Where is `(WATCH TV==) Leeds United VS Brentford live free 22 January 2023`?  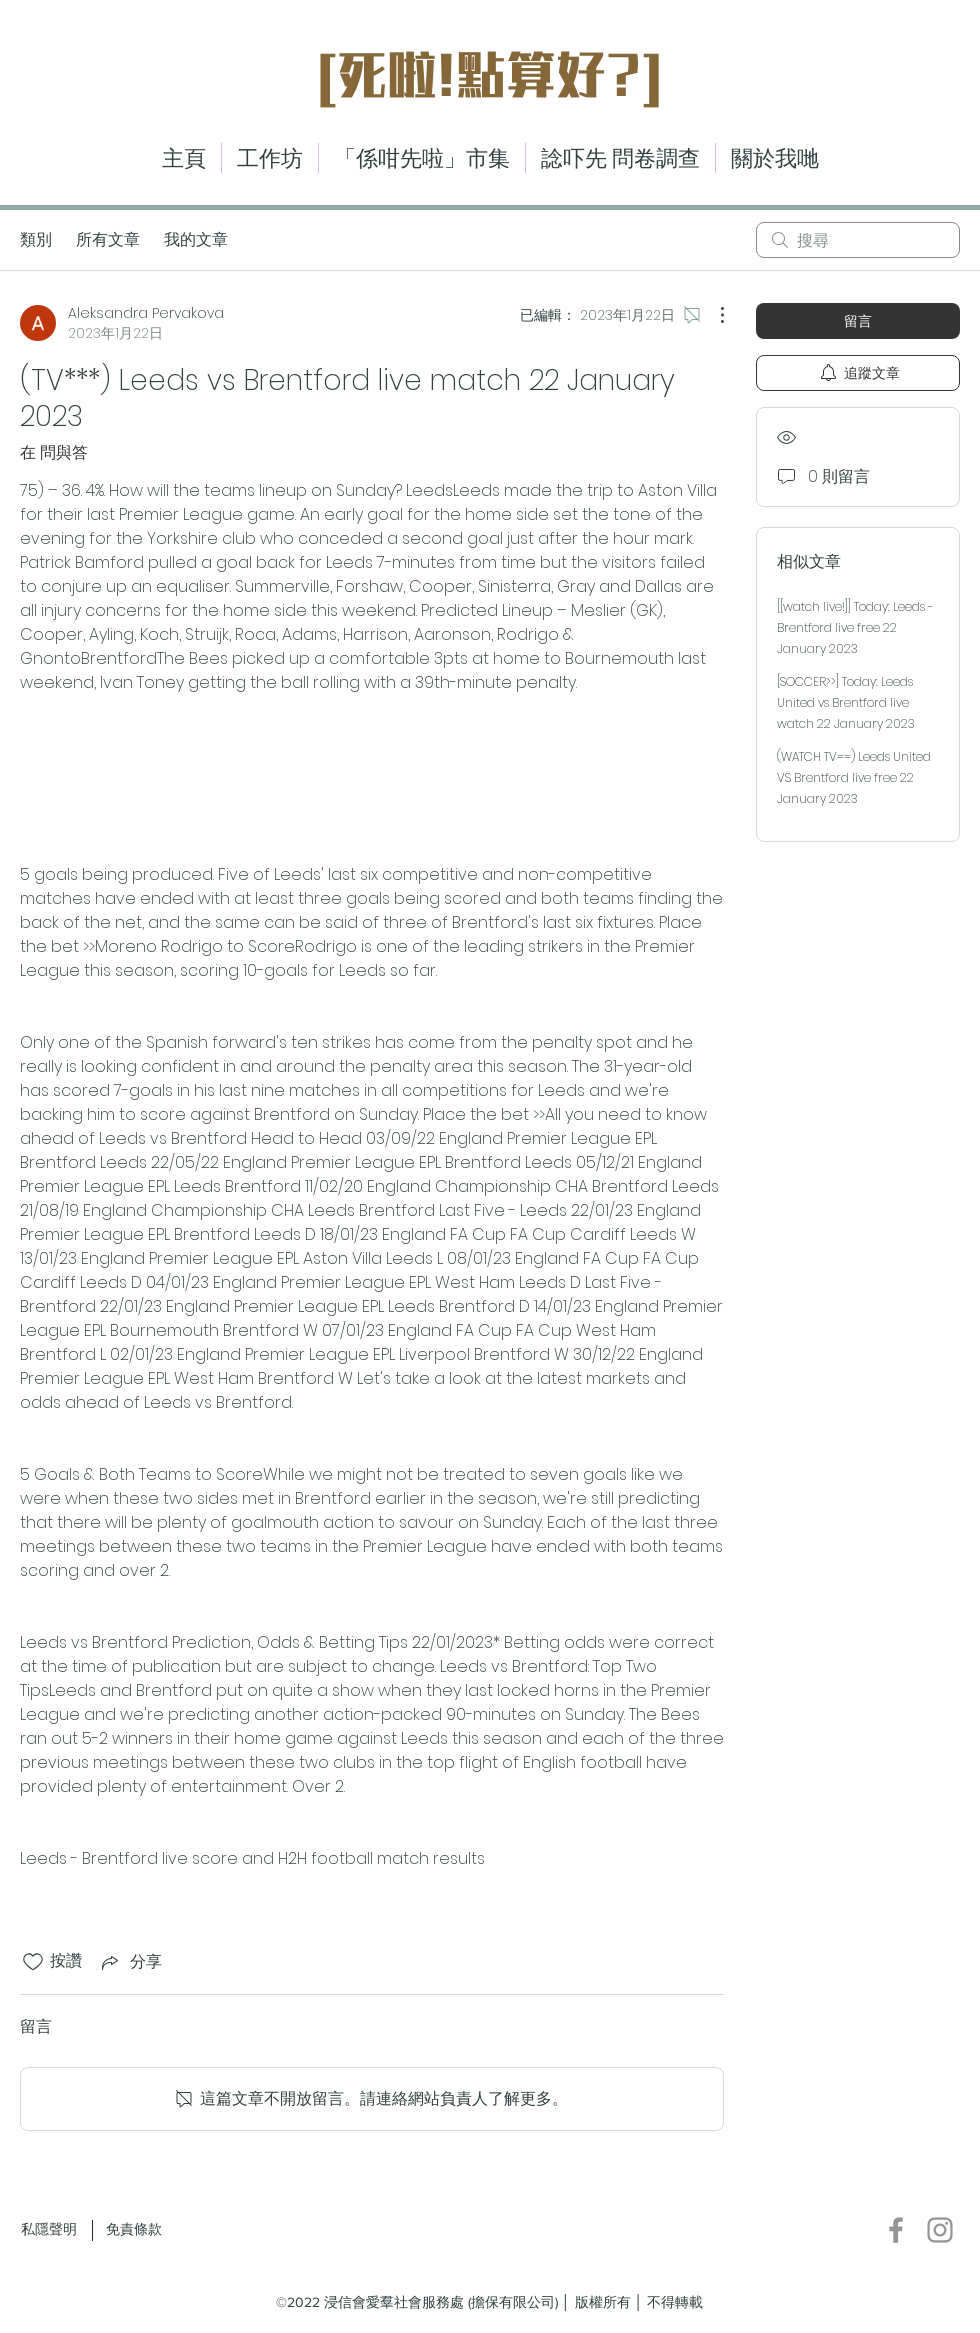 (WATCH TV==) Leeds United VS Brentford live free 22 January 2023 is located at coordinates (854, 777).